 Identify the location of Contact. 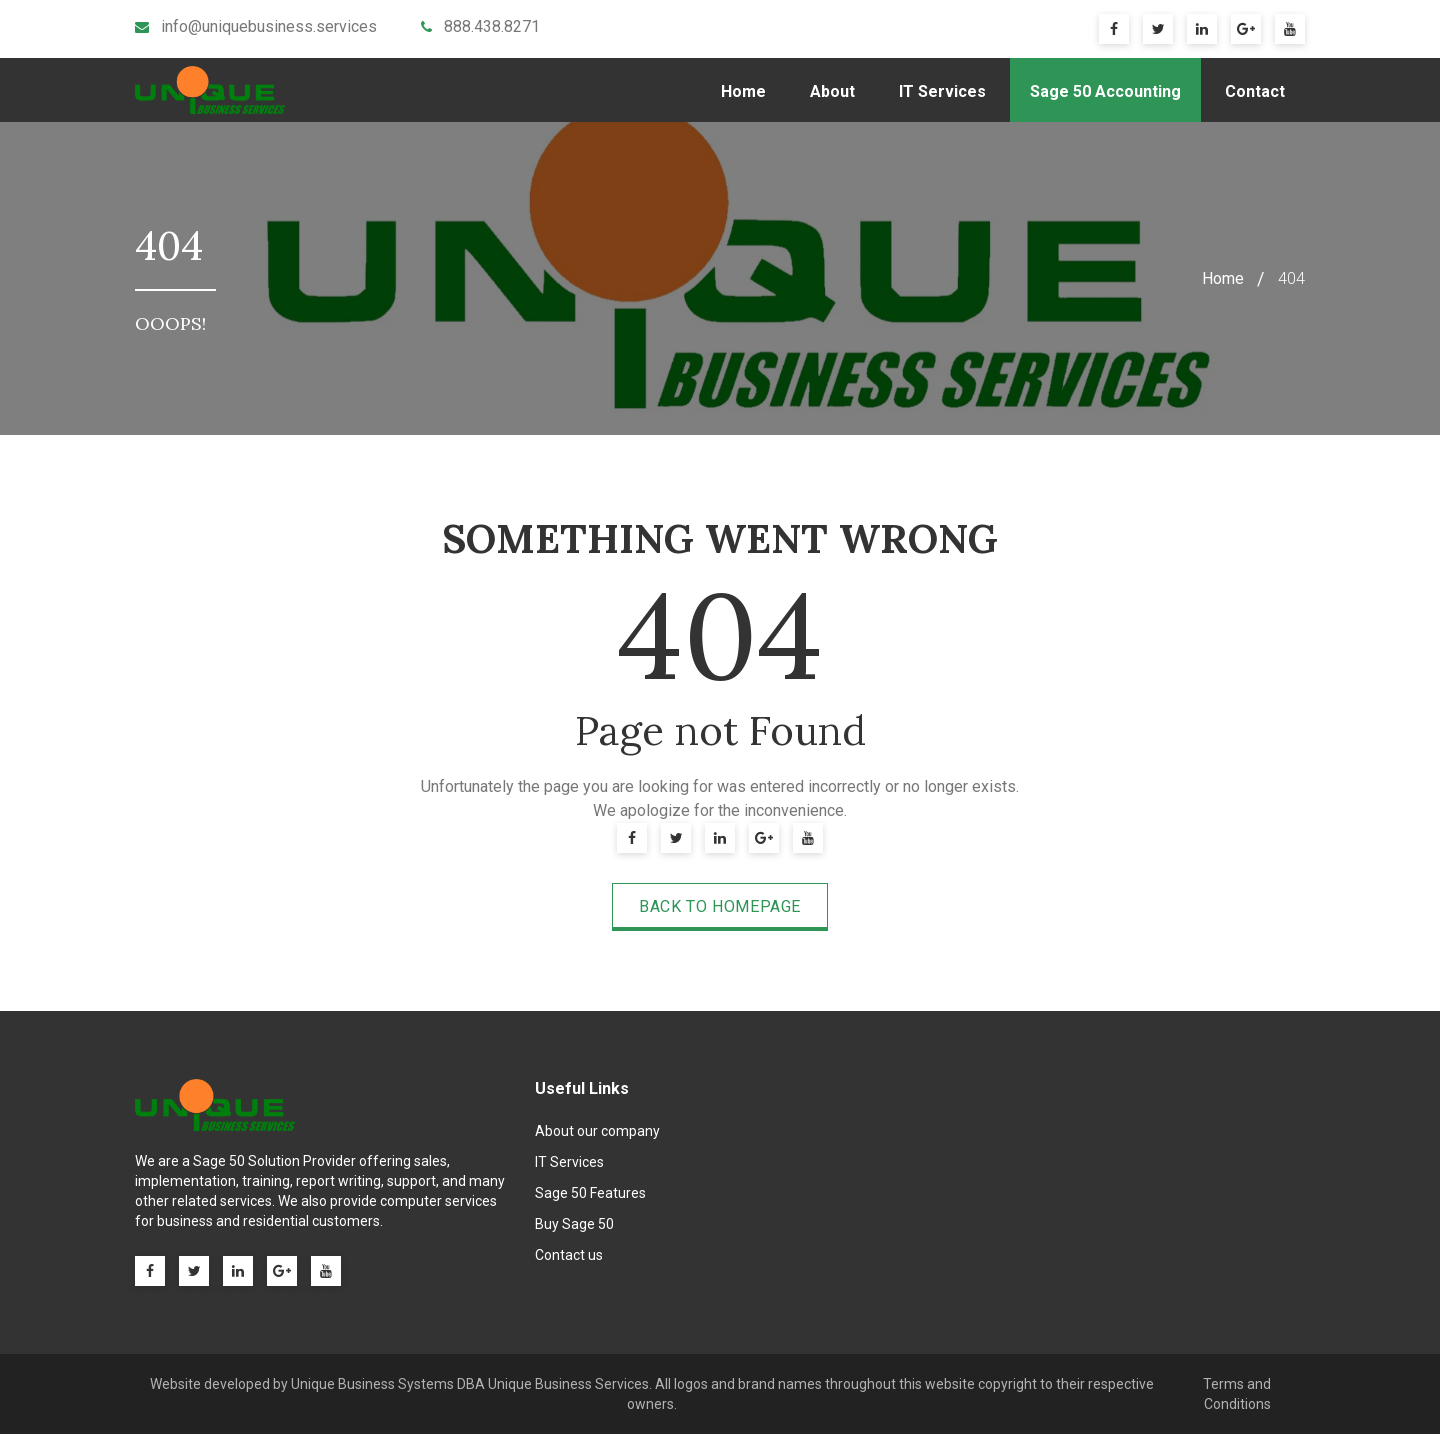
(1255, 91).